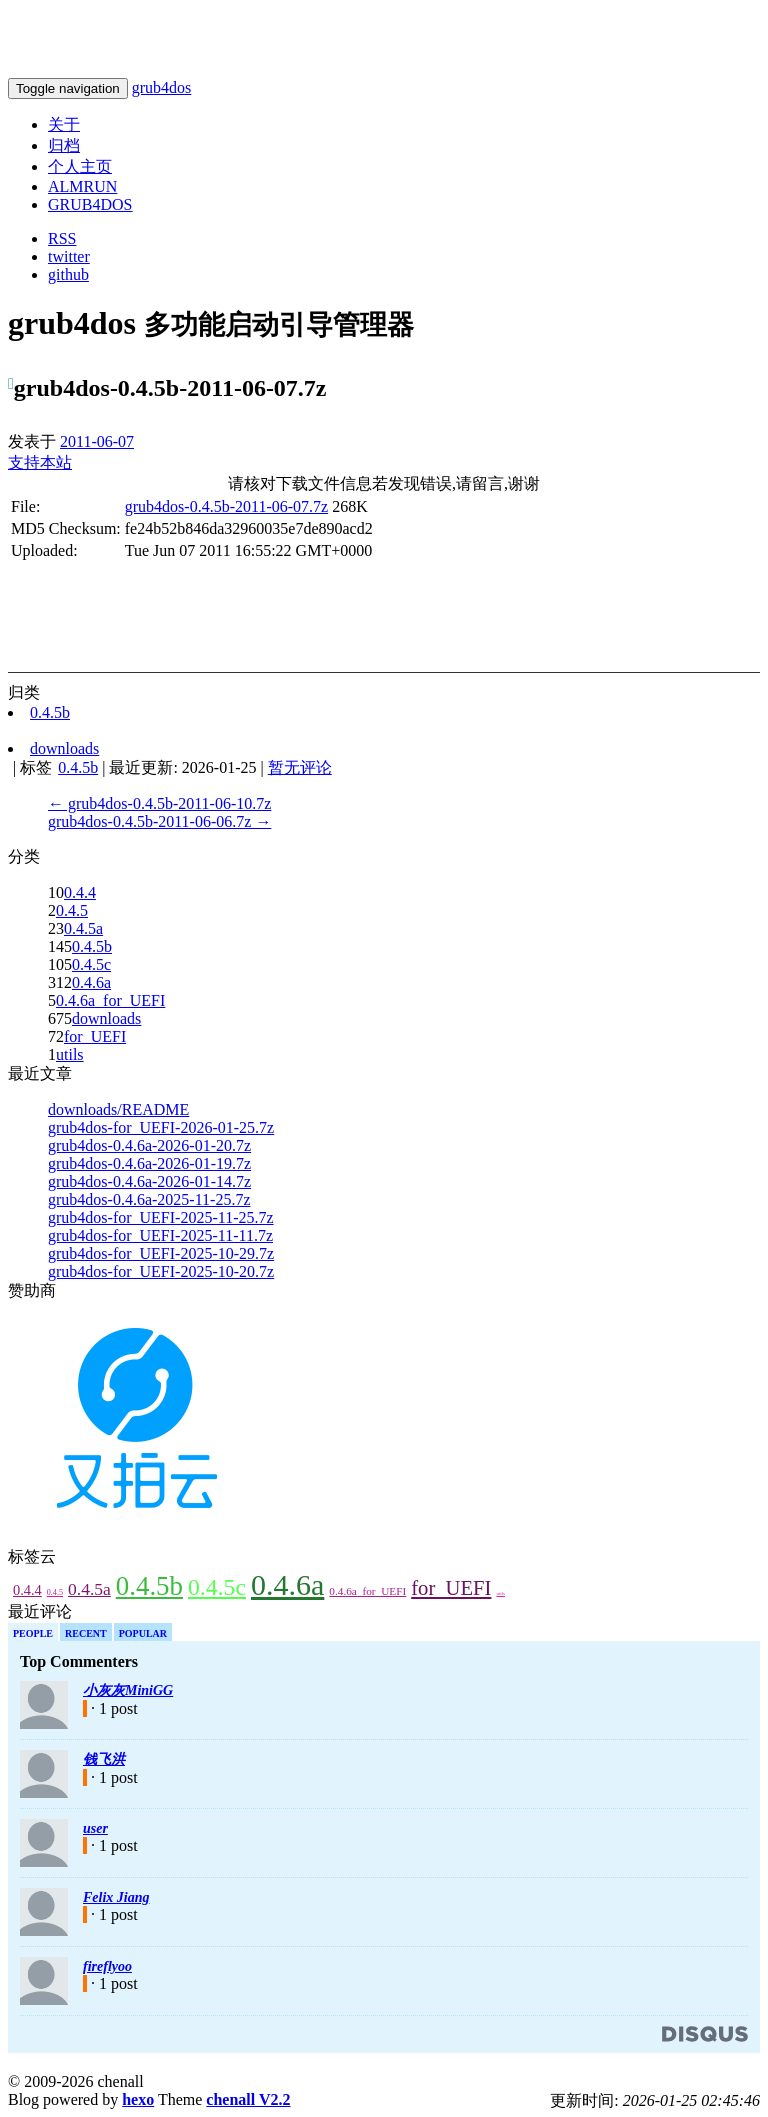 This screenshot has height=2117, width=768. Describe the element at coordinates (80, 892) in the screenshot. I see `0.4.4` at that location.